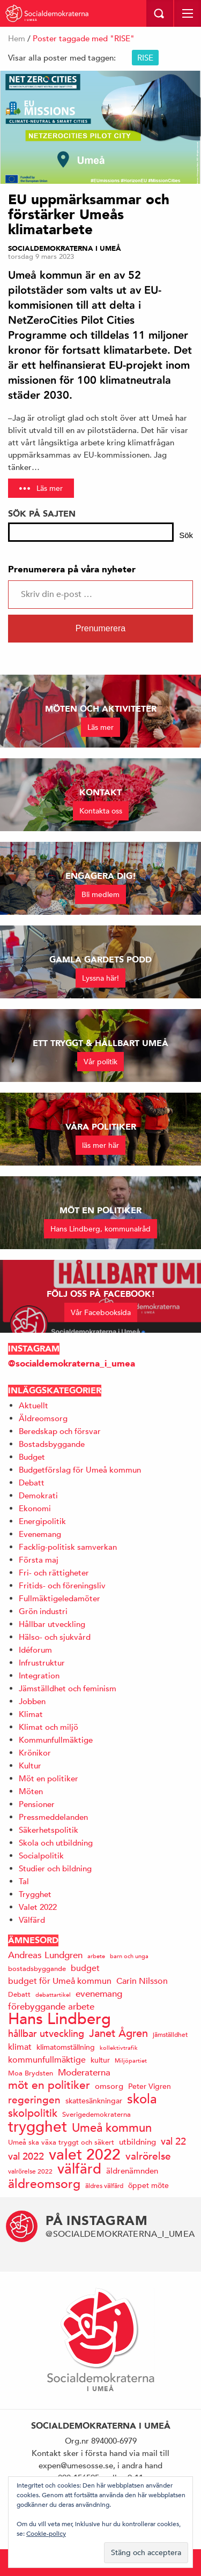 The image size is (201, 2576). What do you see at coordinates (64, 248) in the screenshot?
I see `Socialdemokraterna i Umeå` at bounding box center [64, 248].